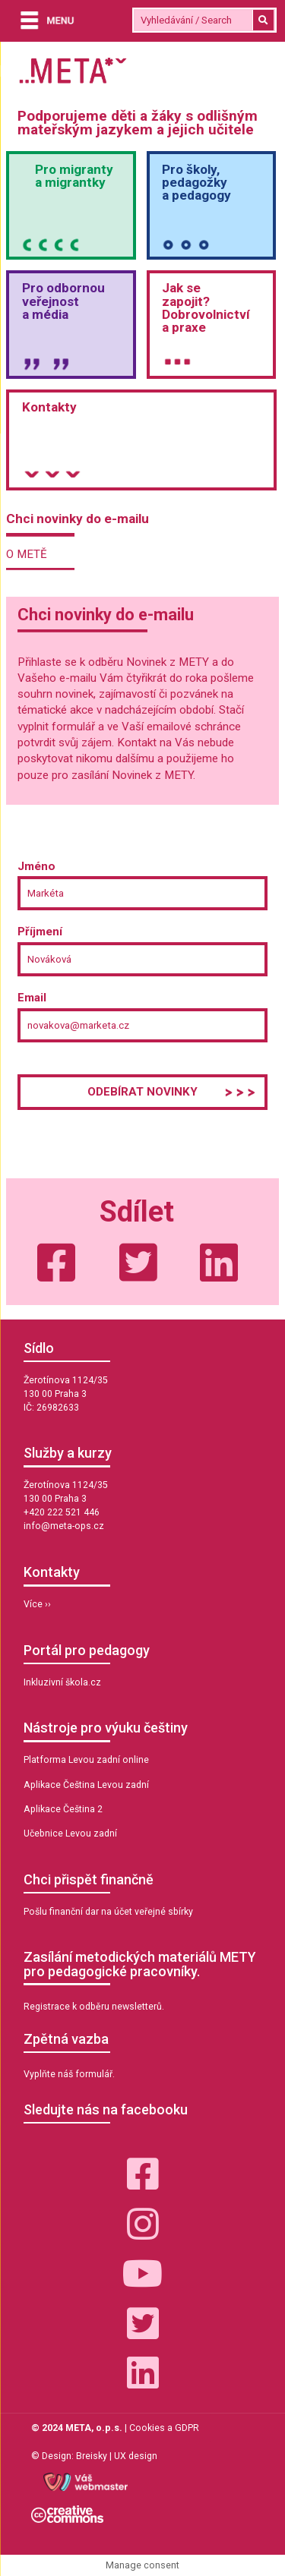  Describe the element at coordinates (37, 1604) in the screenshot. I see `Více ››` at that location.